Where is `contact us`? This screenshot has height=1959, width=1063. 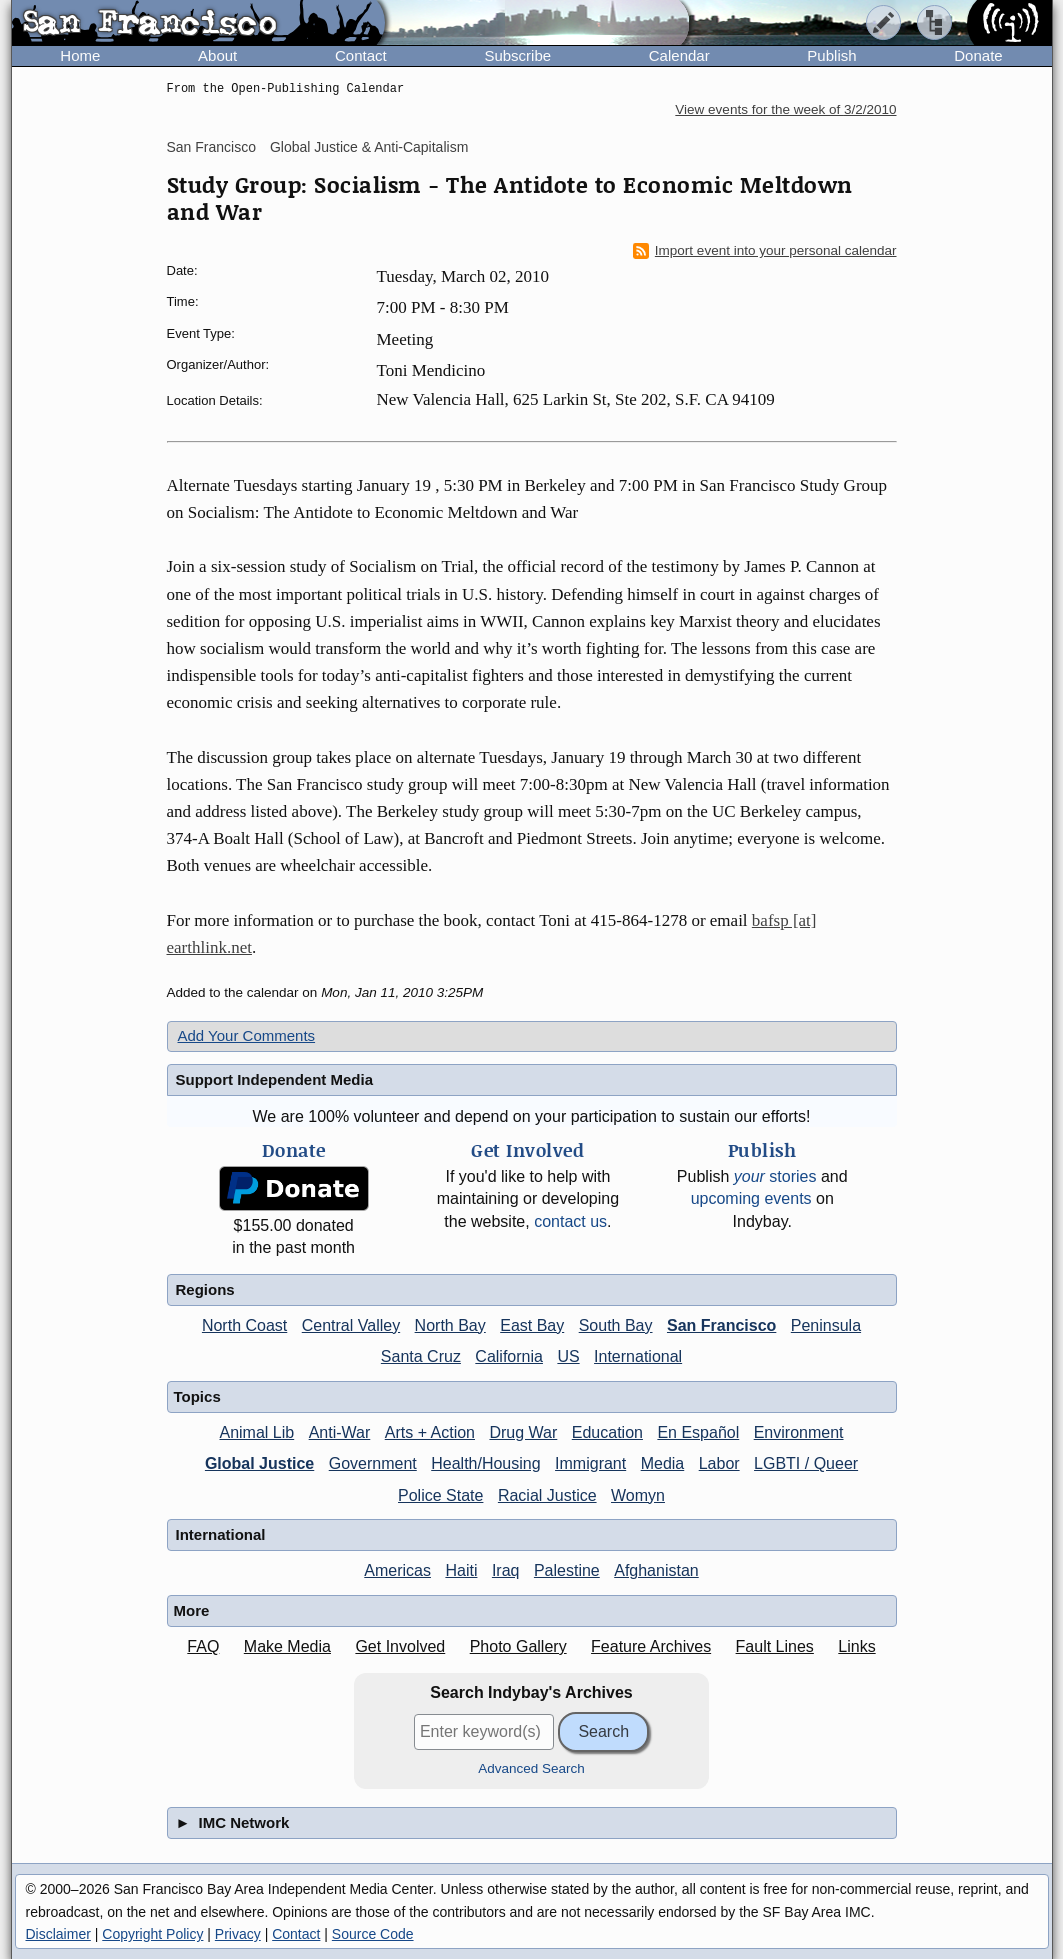 contact us is located at coordinates (570, 1221).